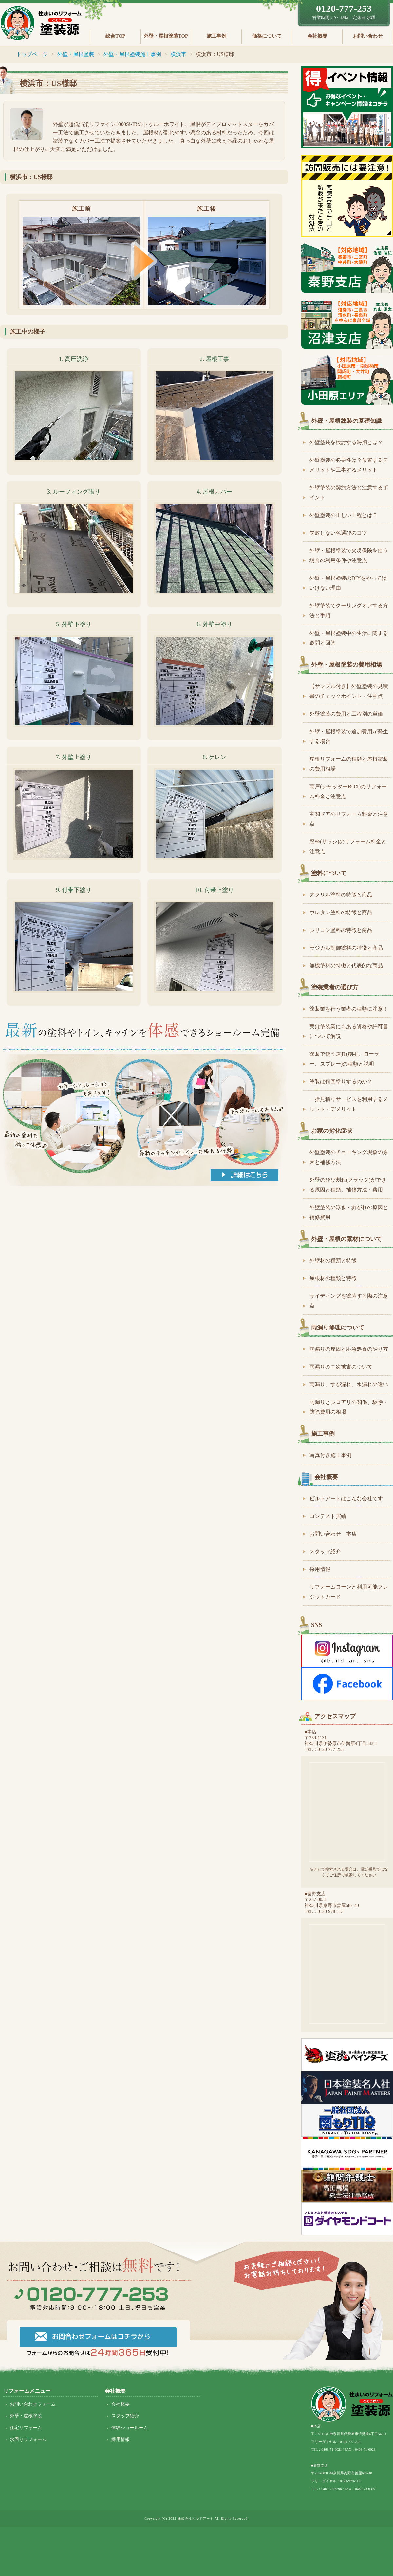 The image size is (393, 2576). I want to click on 水回りリフォーム, so click(28, 2439).